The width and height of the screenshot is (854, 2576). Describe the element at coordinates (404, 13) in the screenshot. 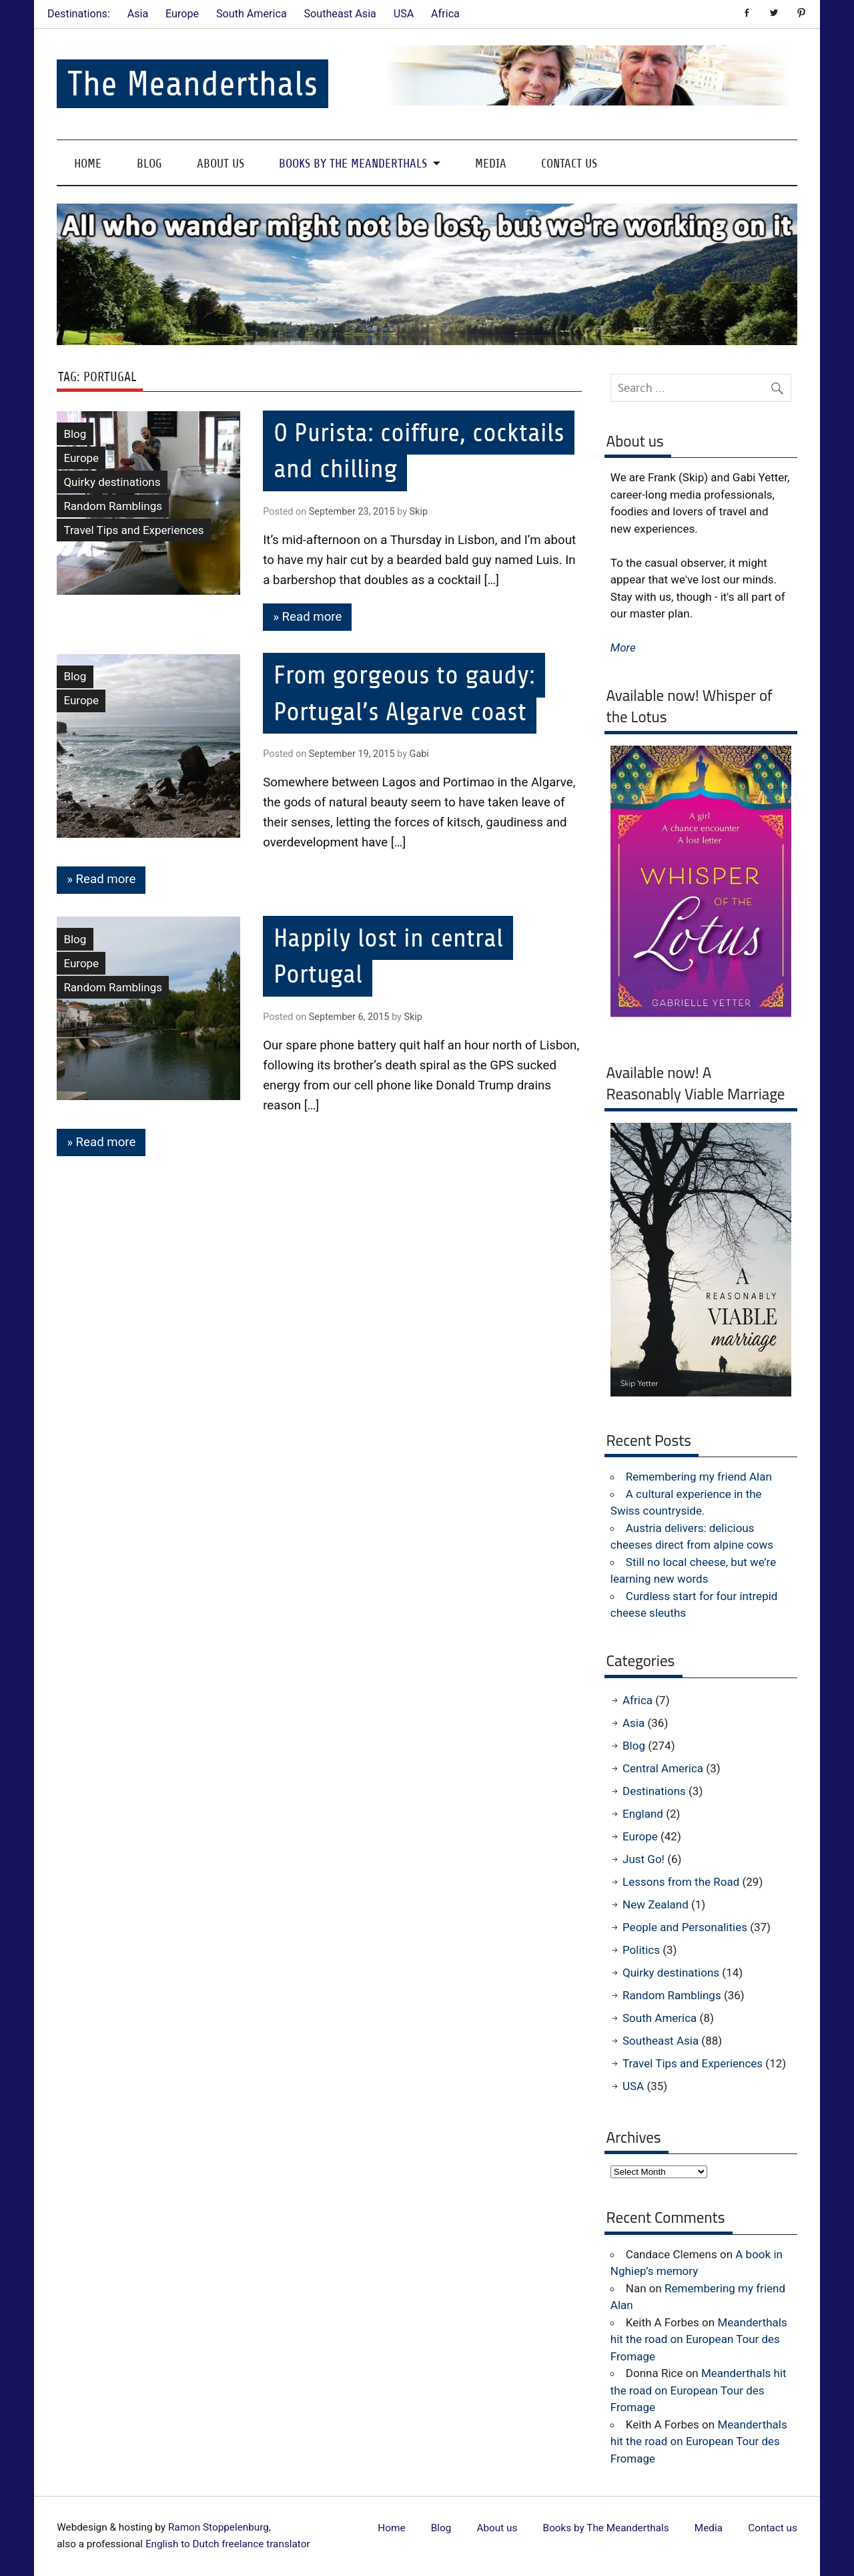

I see `USA` at that location.